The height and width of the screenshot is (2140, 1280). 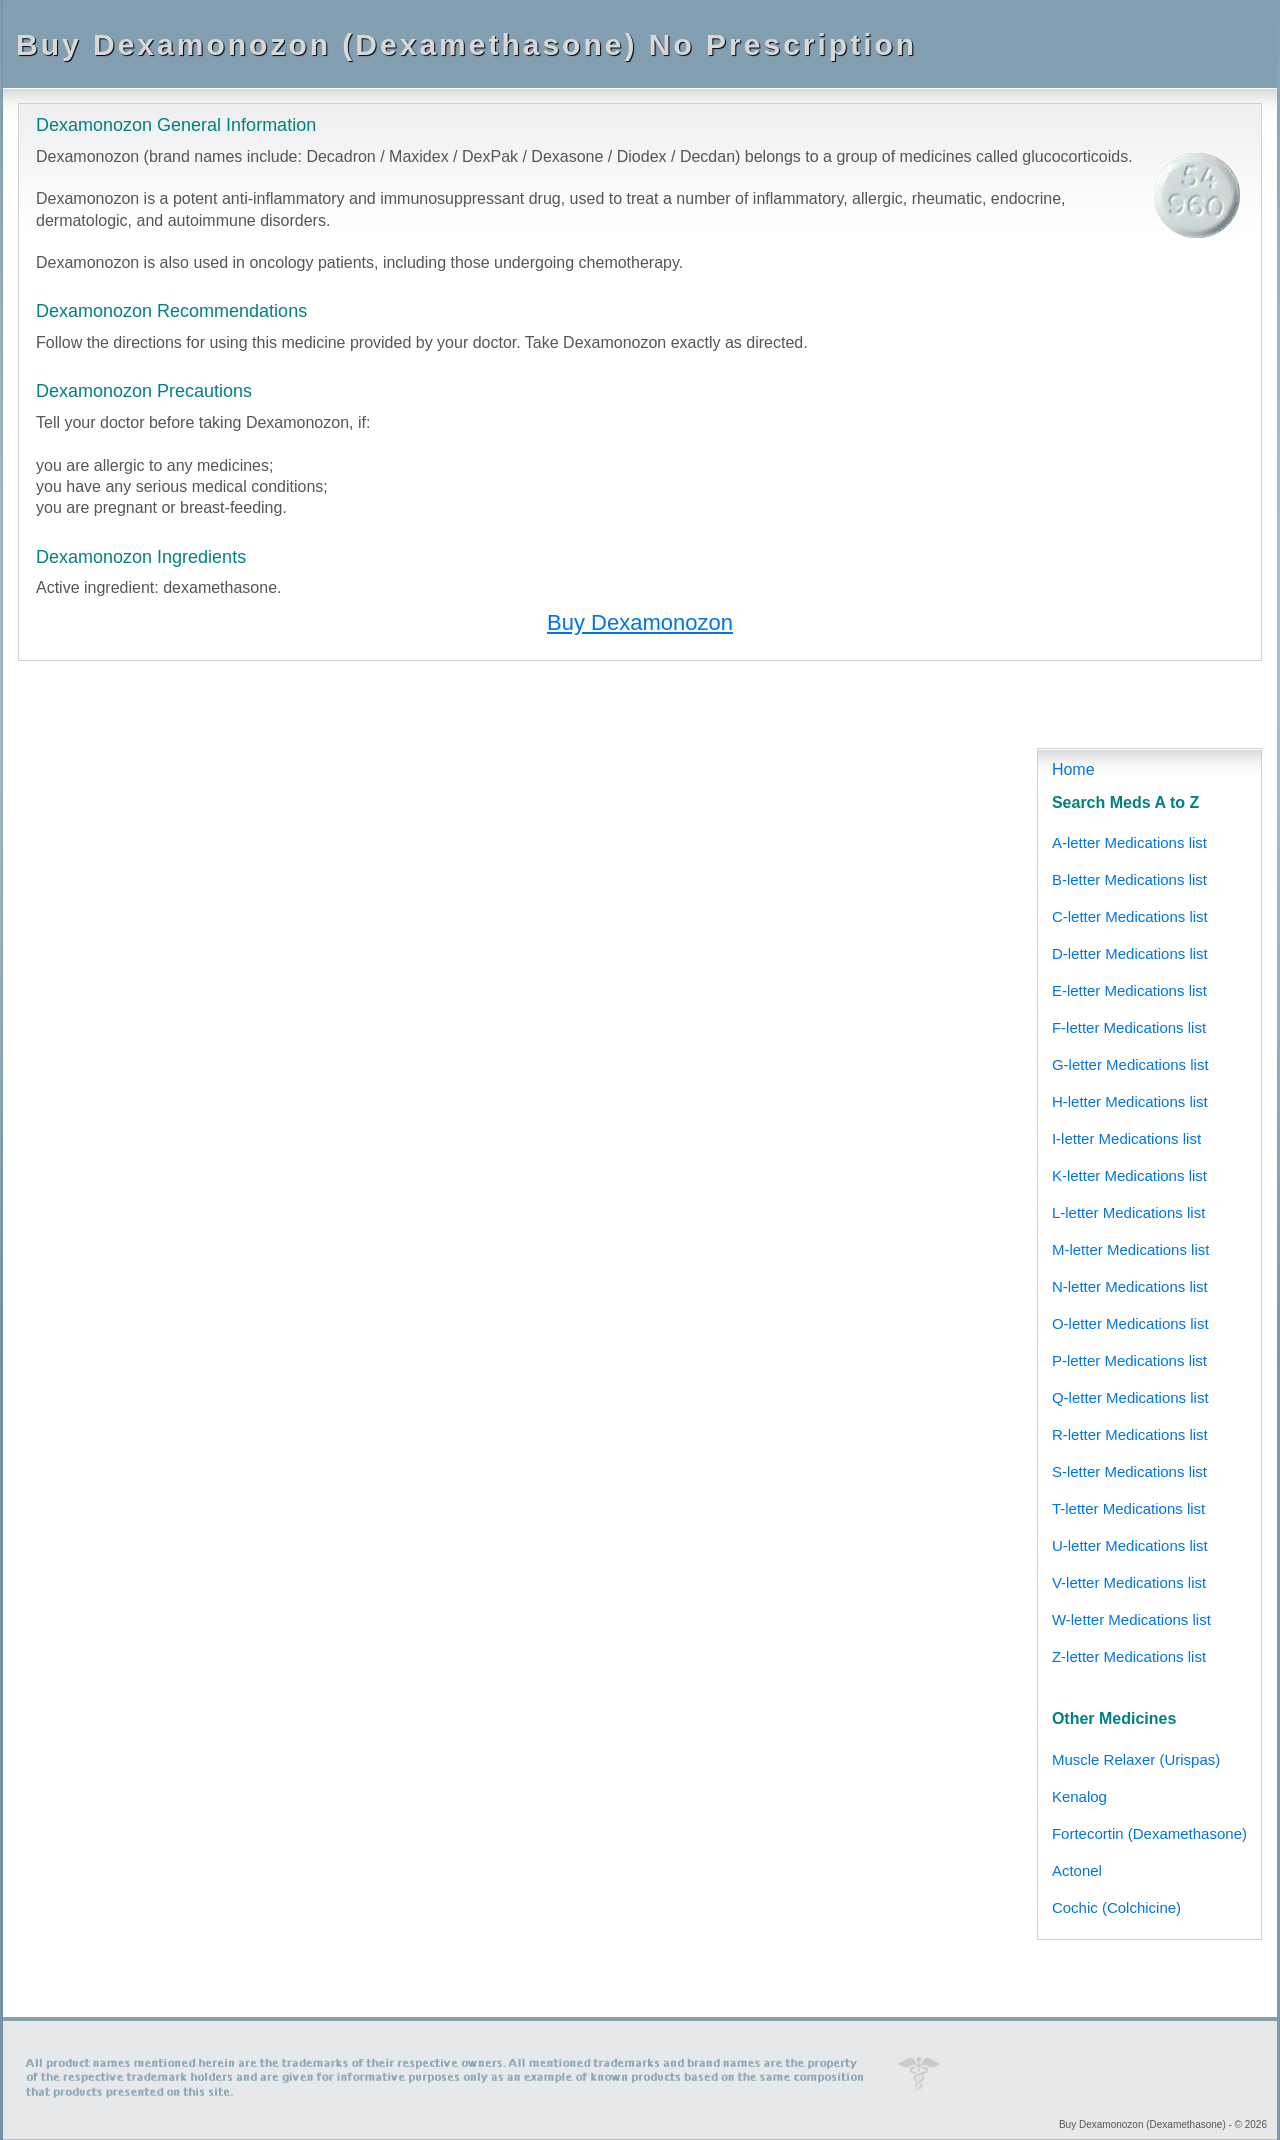 What do you see at coordinates (1136, 1759) in the screenshot?
I see `Muscle Relaxer (Urispas)` at bounding box center [1136, 1759].